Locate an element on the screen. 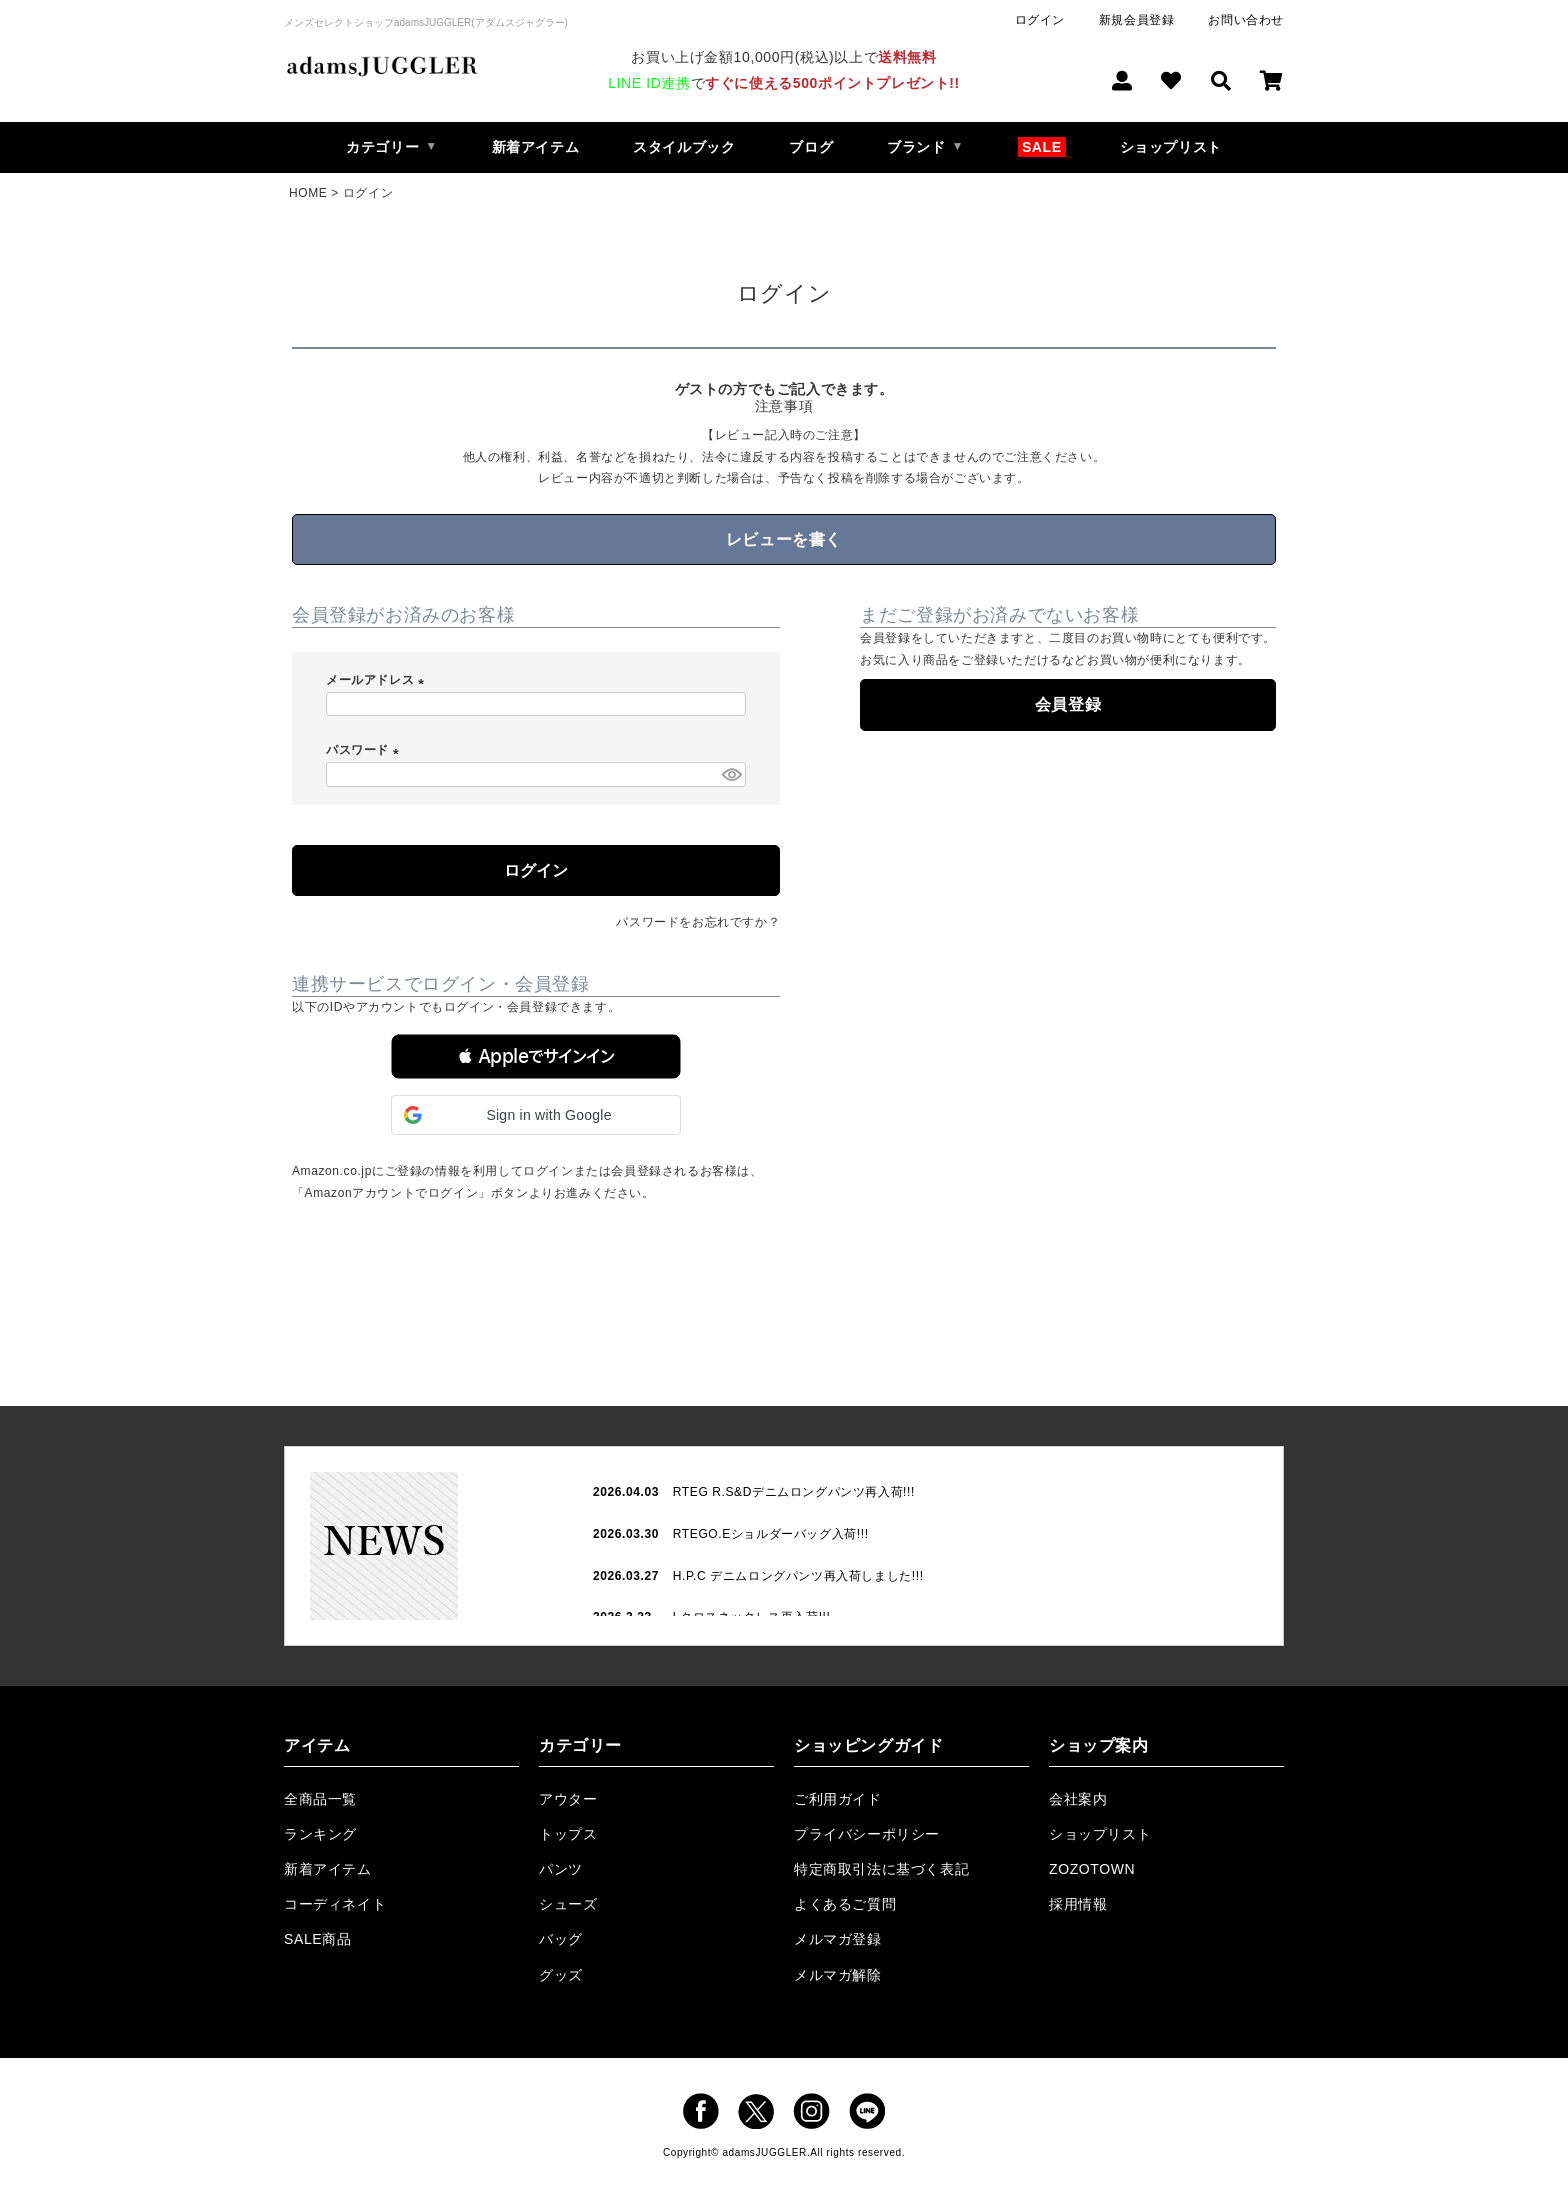 Image resolution: width=1568 pixels, height=2207 pixels. コーディネイト is located at coordinates (335, 1904).